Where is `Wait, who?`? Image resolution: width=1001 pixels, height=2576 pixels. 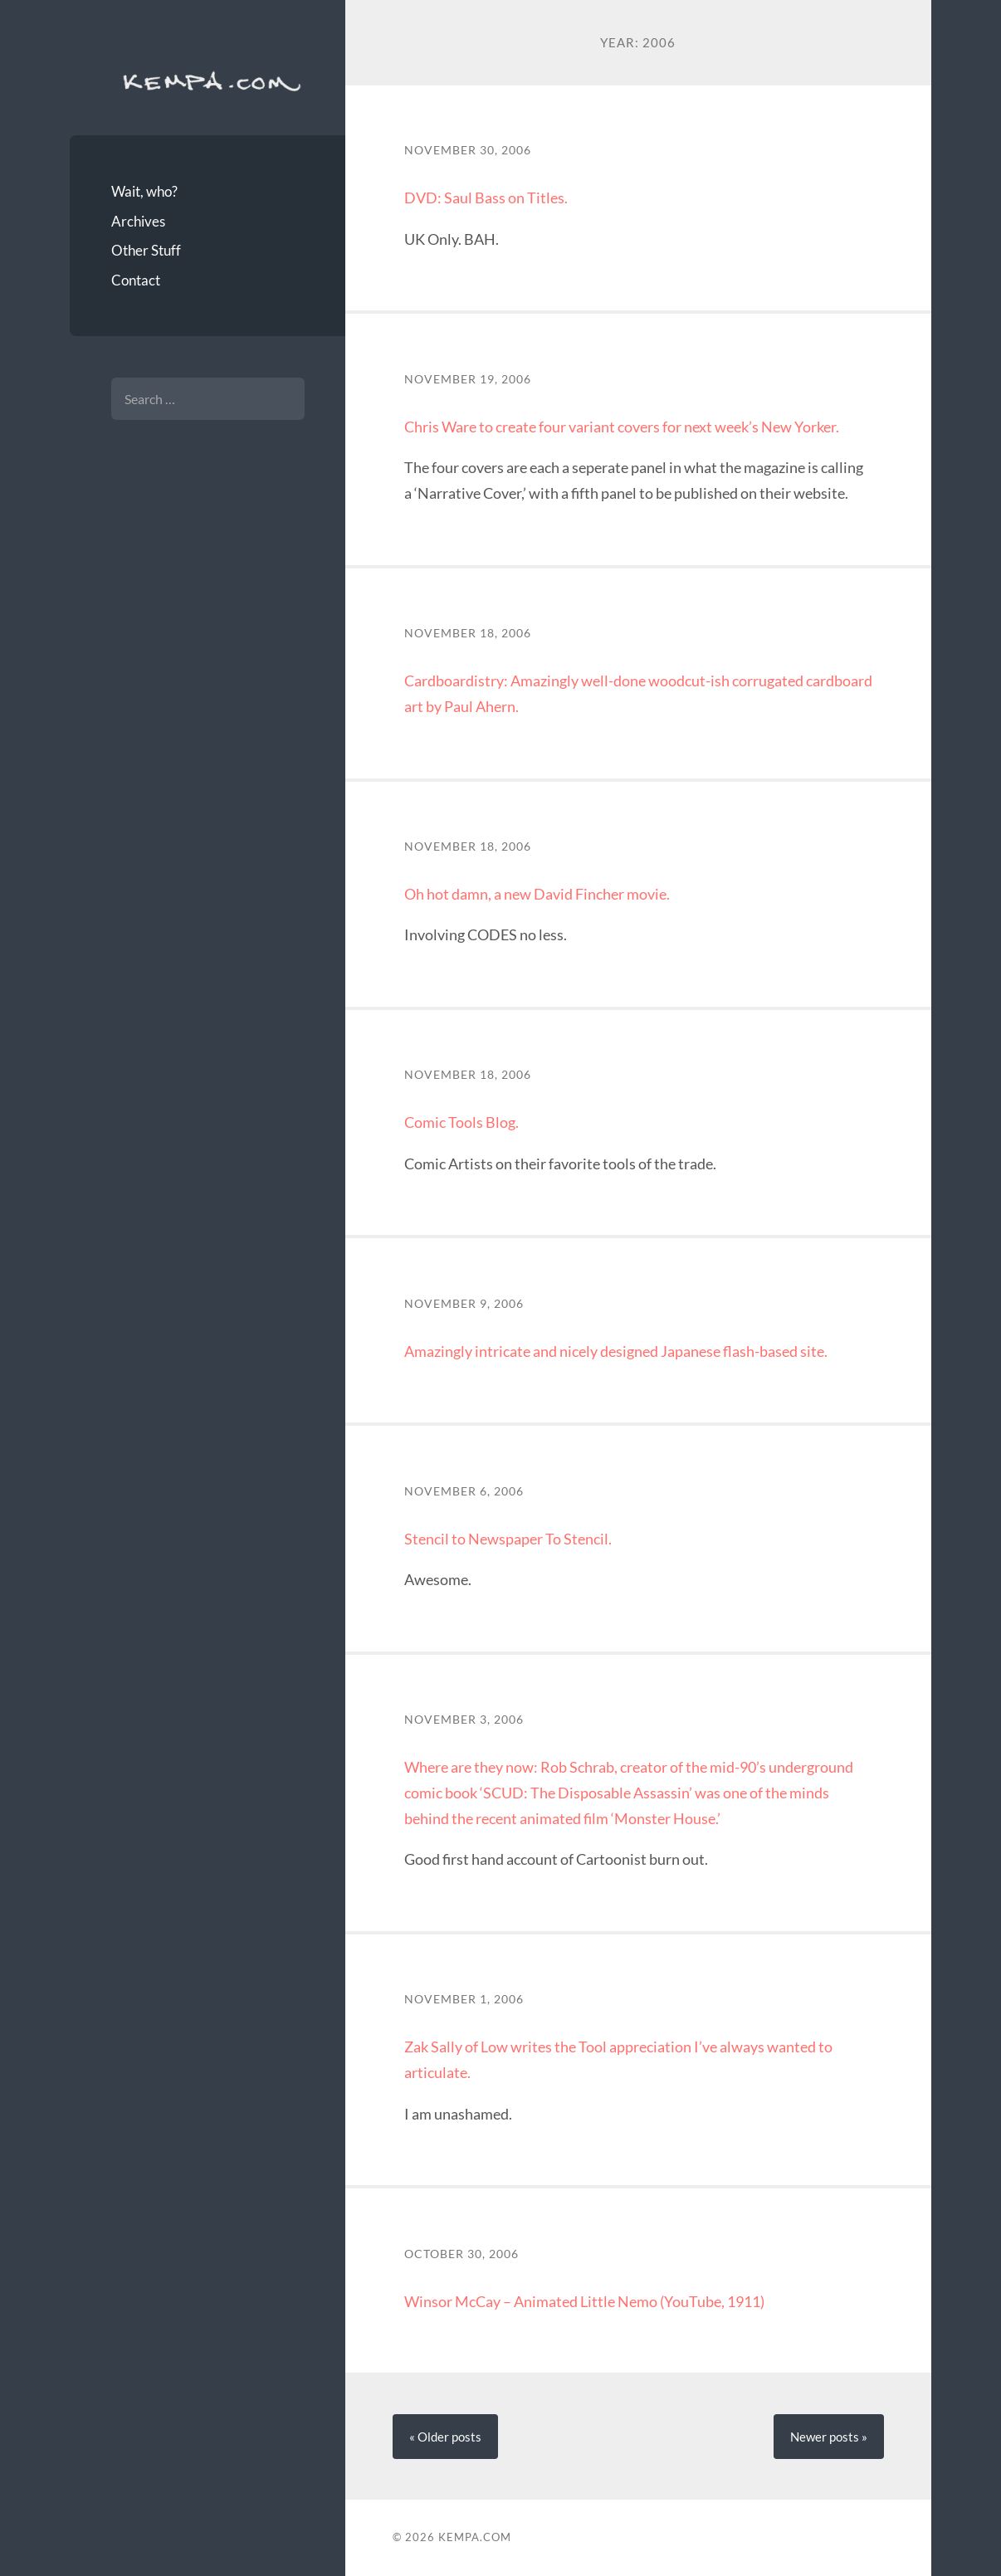 Wait, who? is located at coordinates (144, 191).